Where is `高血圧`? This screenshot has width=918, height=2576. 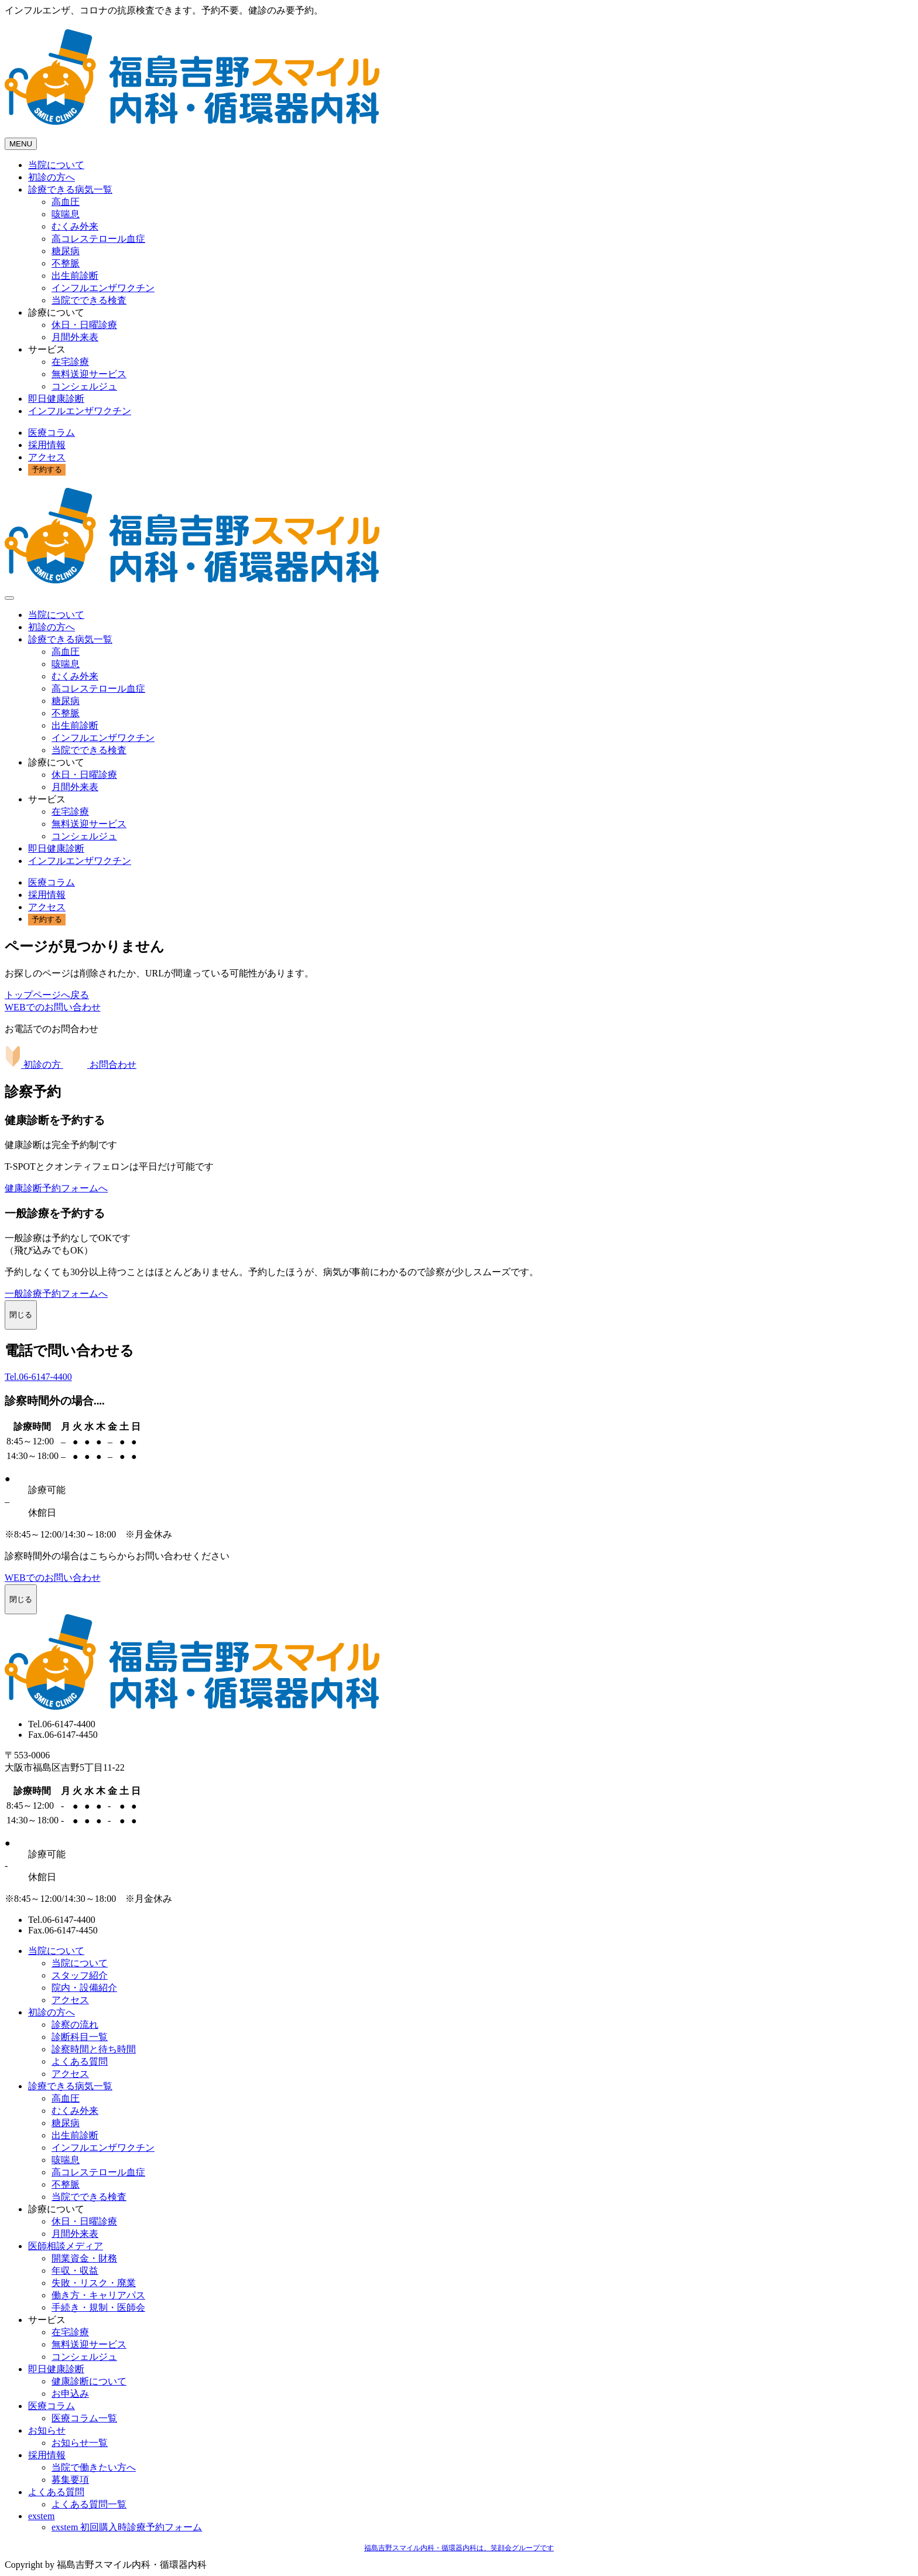
高血圧 is located at coordinates (66, 202).